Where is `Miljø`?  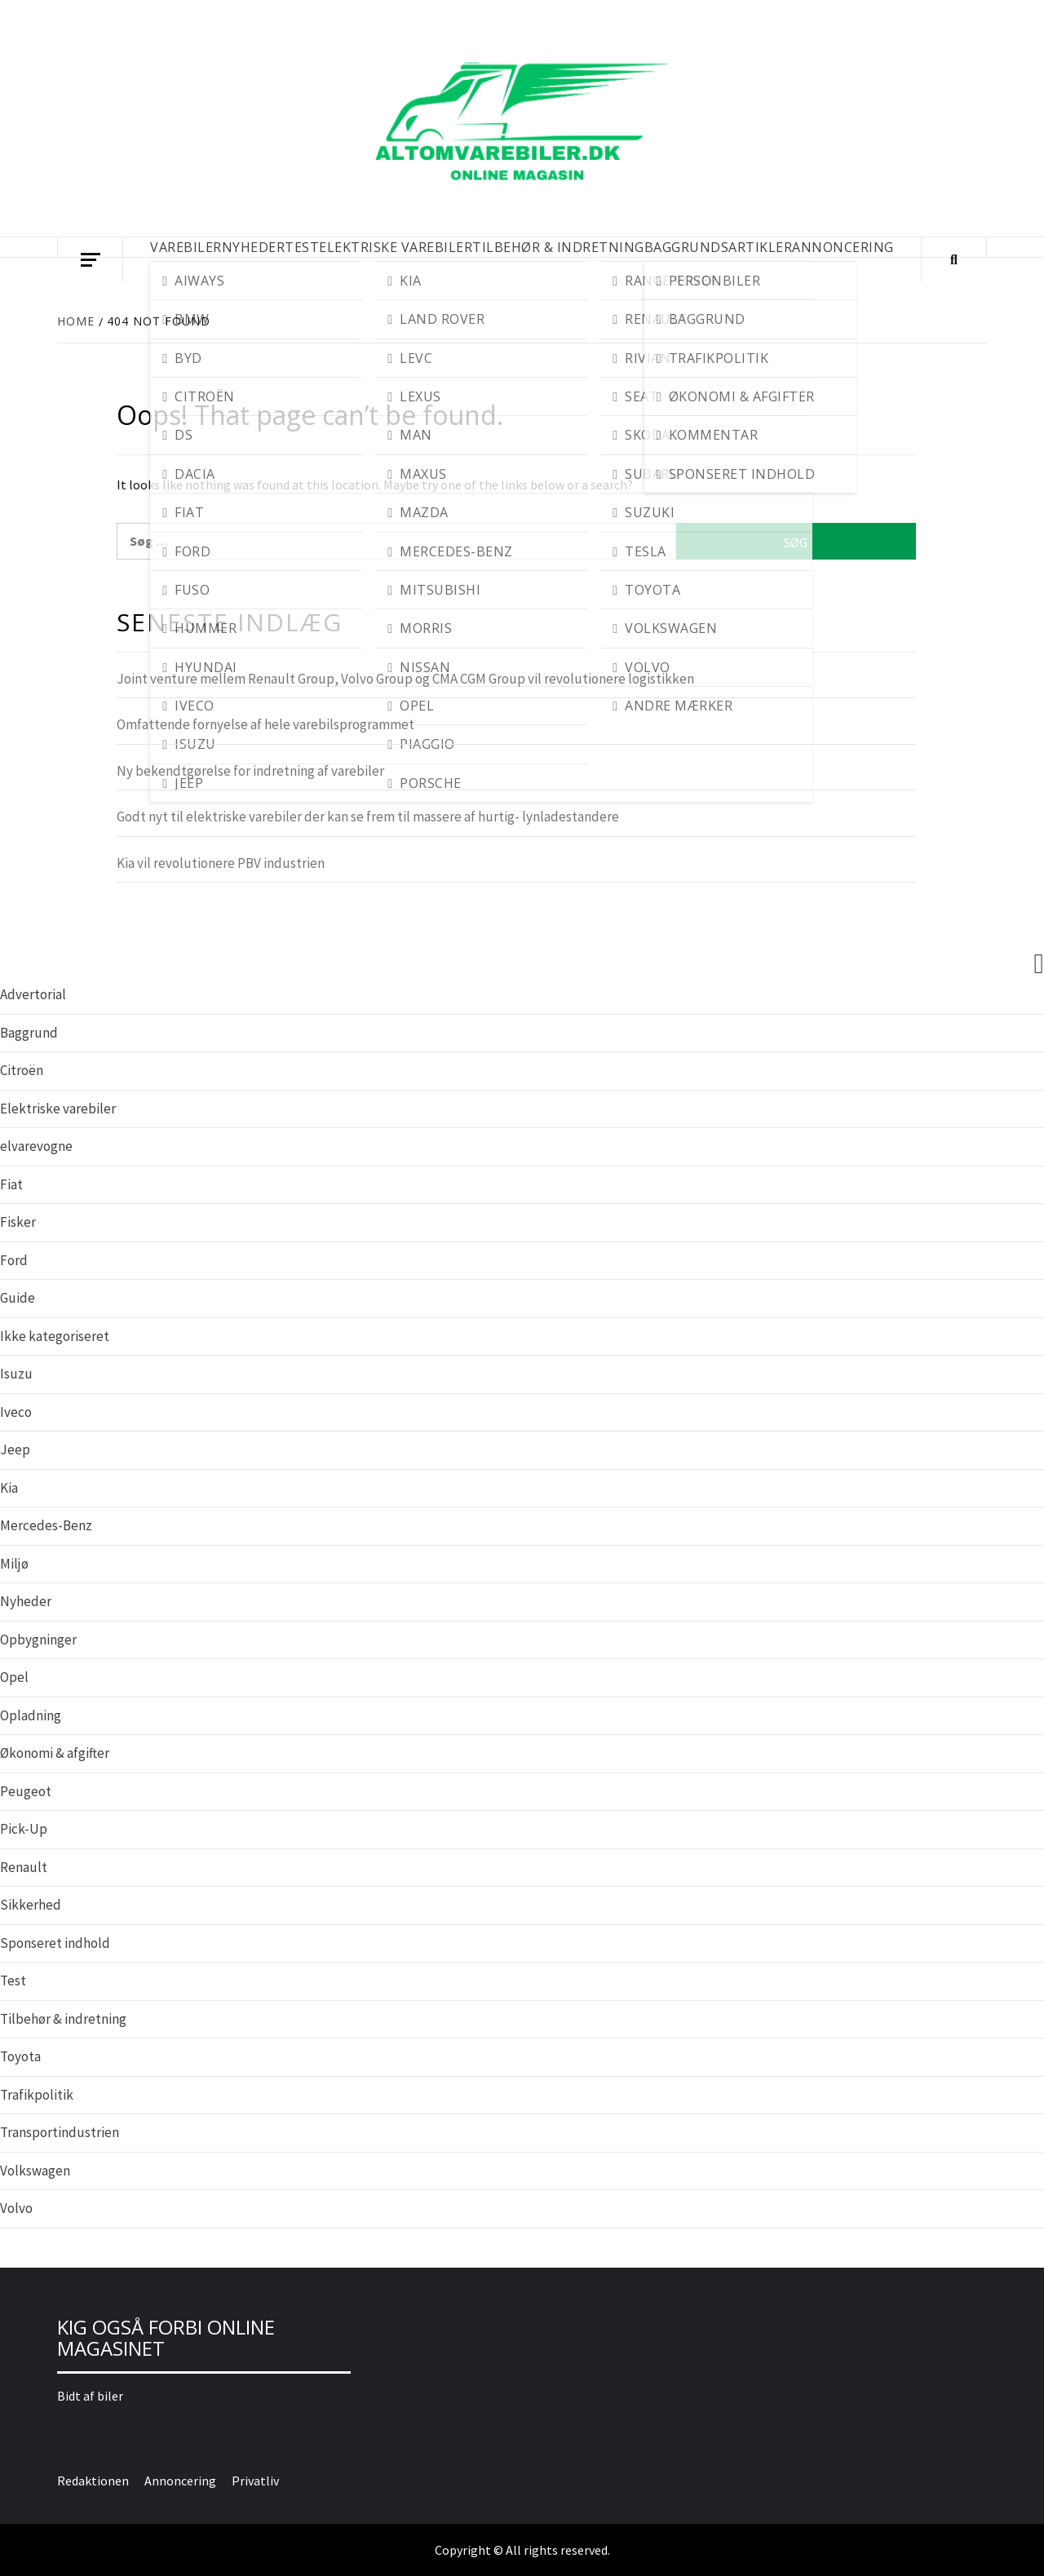
Miljø is located at coordinates (14, 1564).